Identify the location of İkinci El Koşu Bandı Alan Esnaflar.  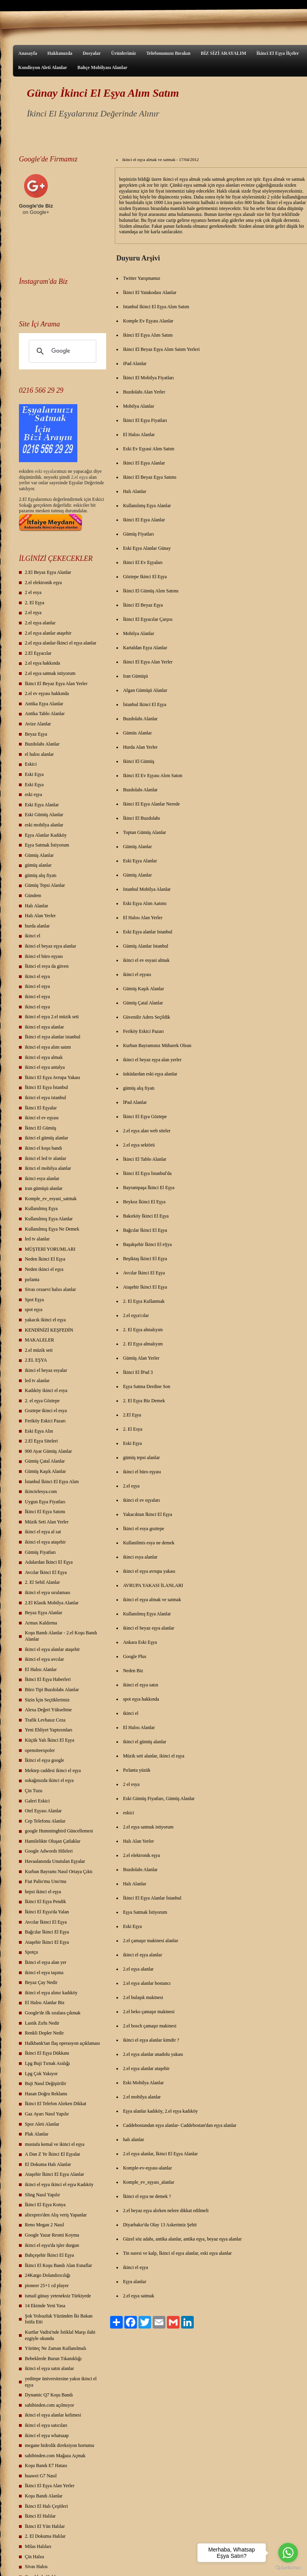
(58, 2265).